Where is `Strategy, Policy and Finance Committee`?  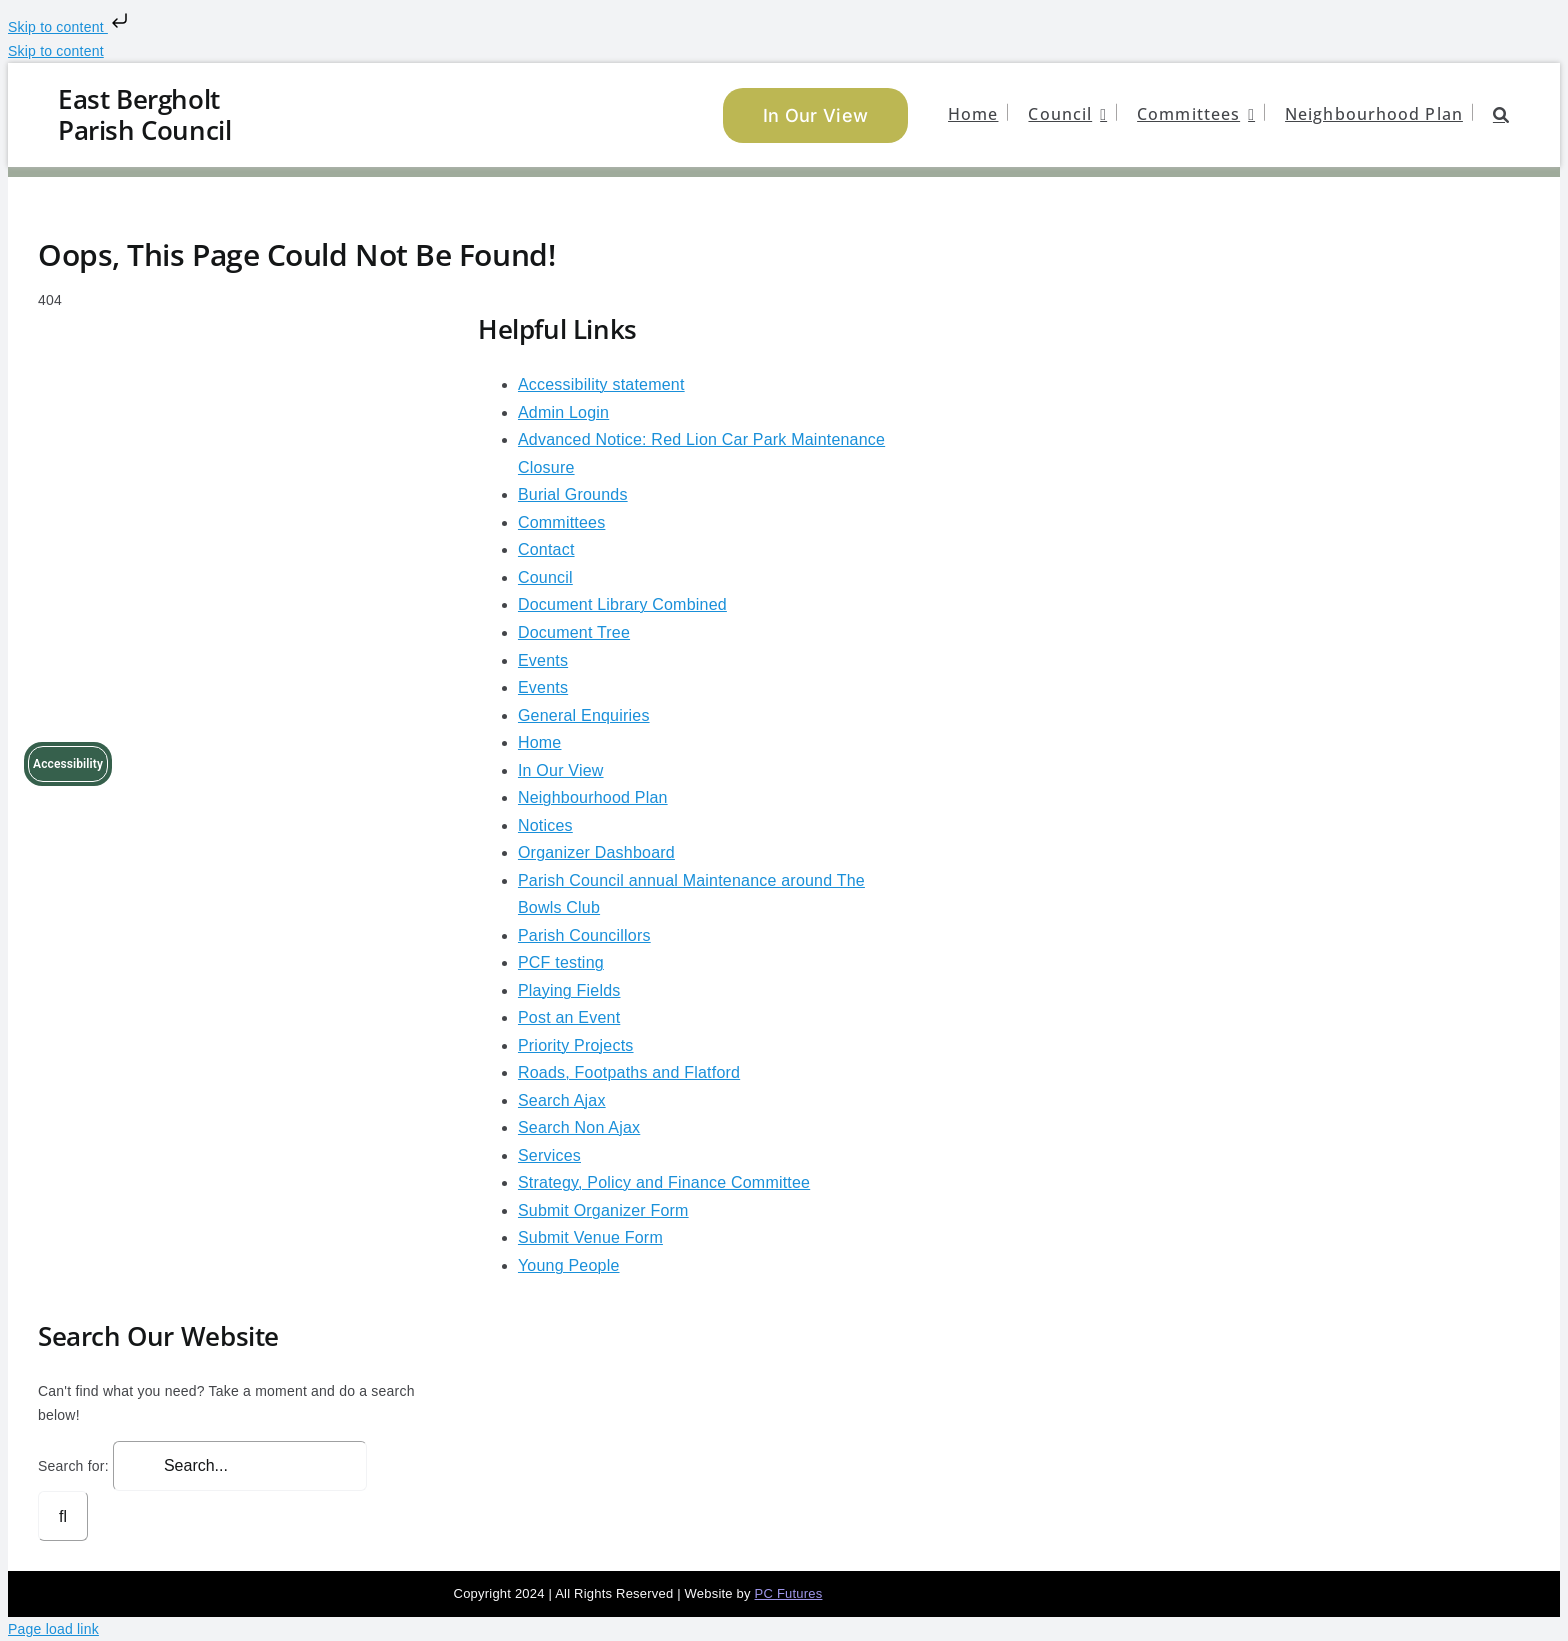
Strategy, Policy and Finance Committee is located at coordinates (664, 1182).